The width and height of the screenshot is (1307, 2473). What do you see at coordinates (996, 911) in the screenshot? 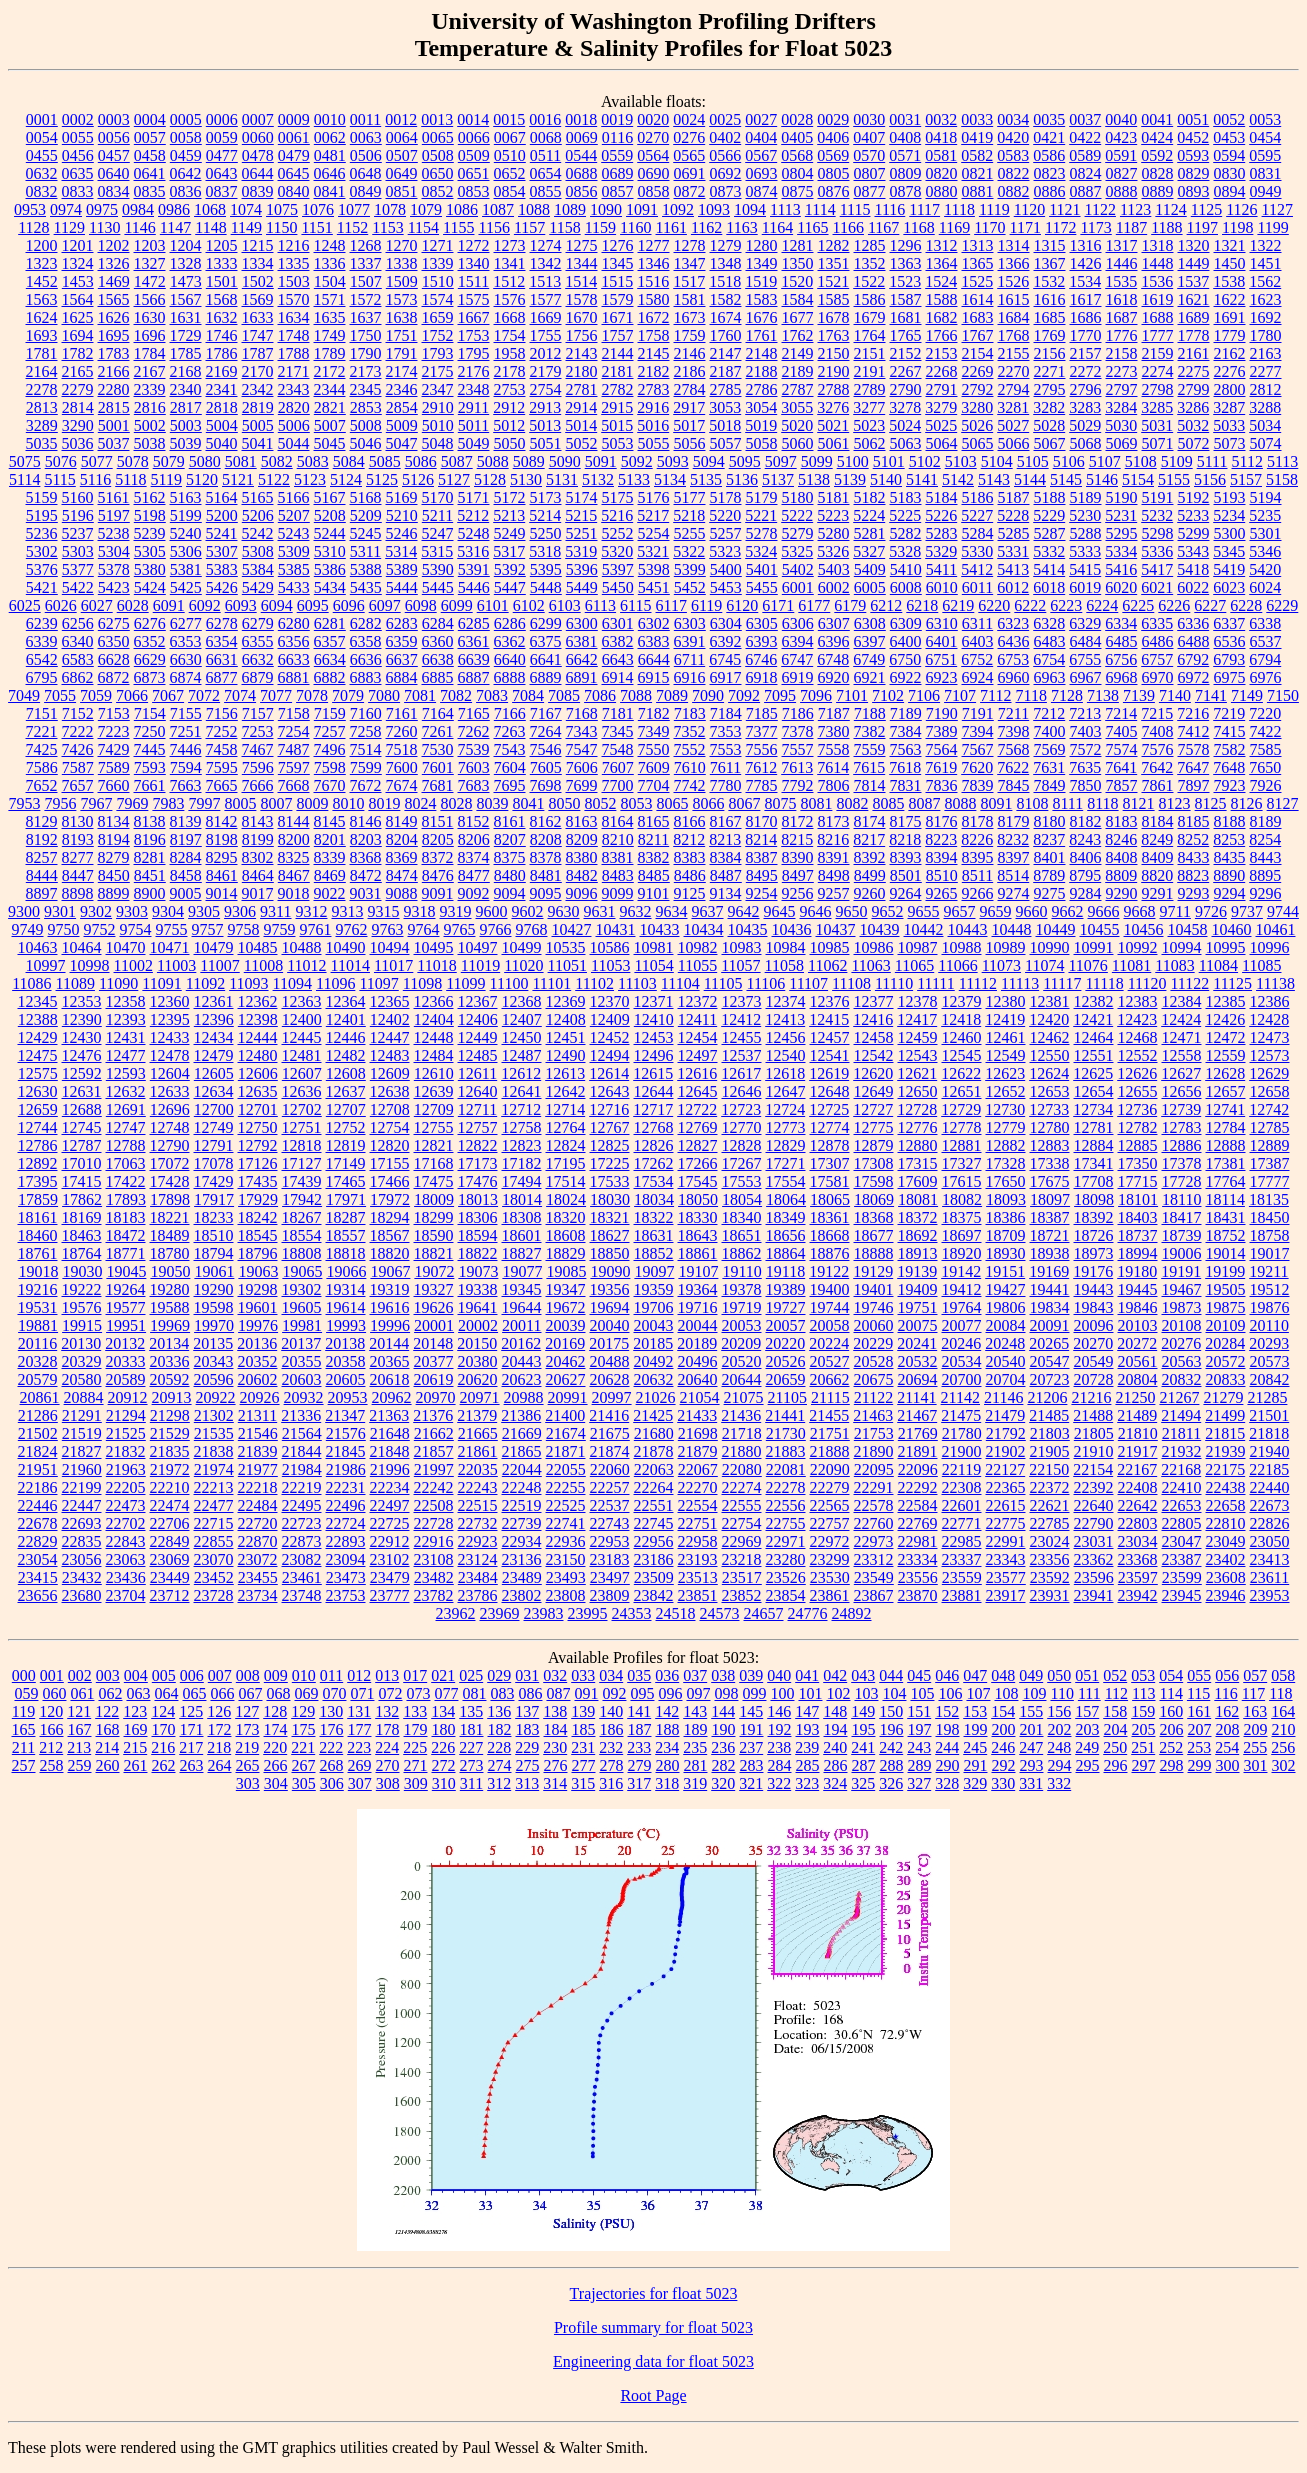
I see `9659` at bounding box center [996, 911].